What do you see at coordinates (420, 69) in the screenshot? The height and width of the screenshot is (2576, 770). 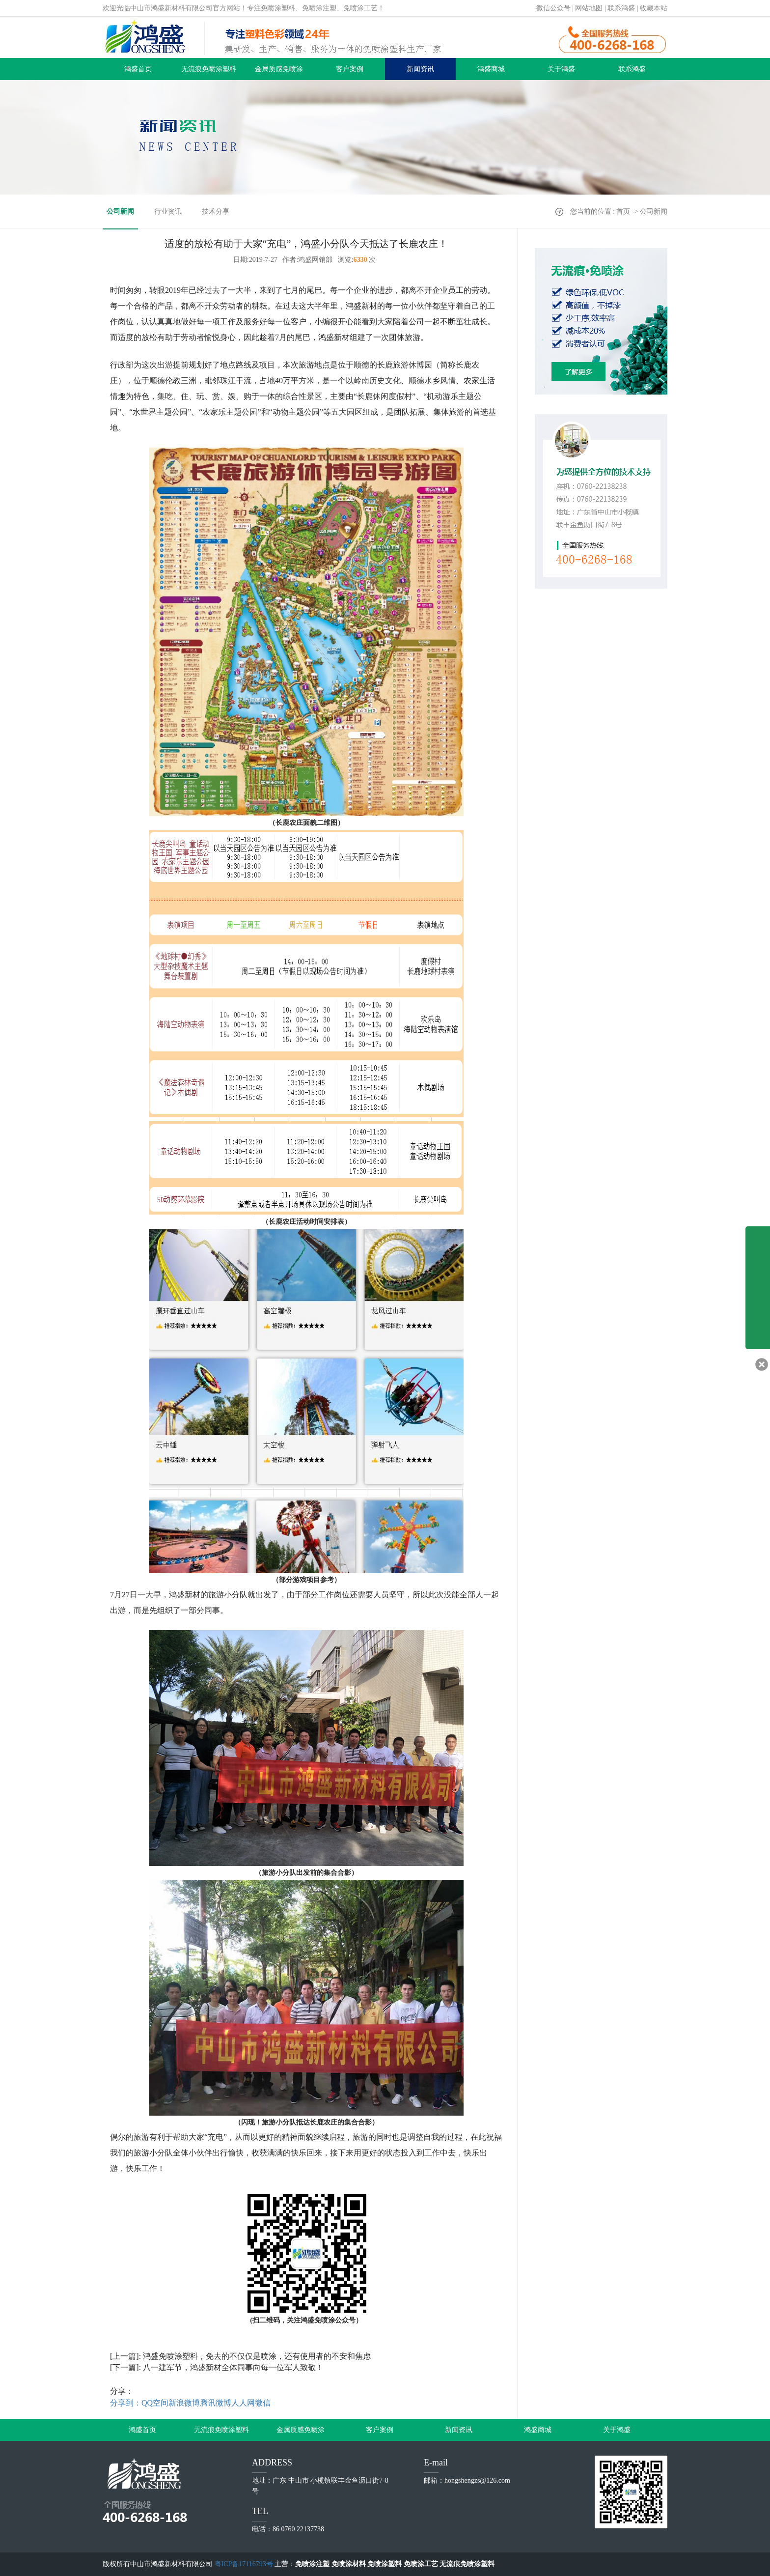 I see `新闻资讯` at bounding box center [420, 69].